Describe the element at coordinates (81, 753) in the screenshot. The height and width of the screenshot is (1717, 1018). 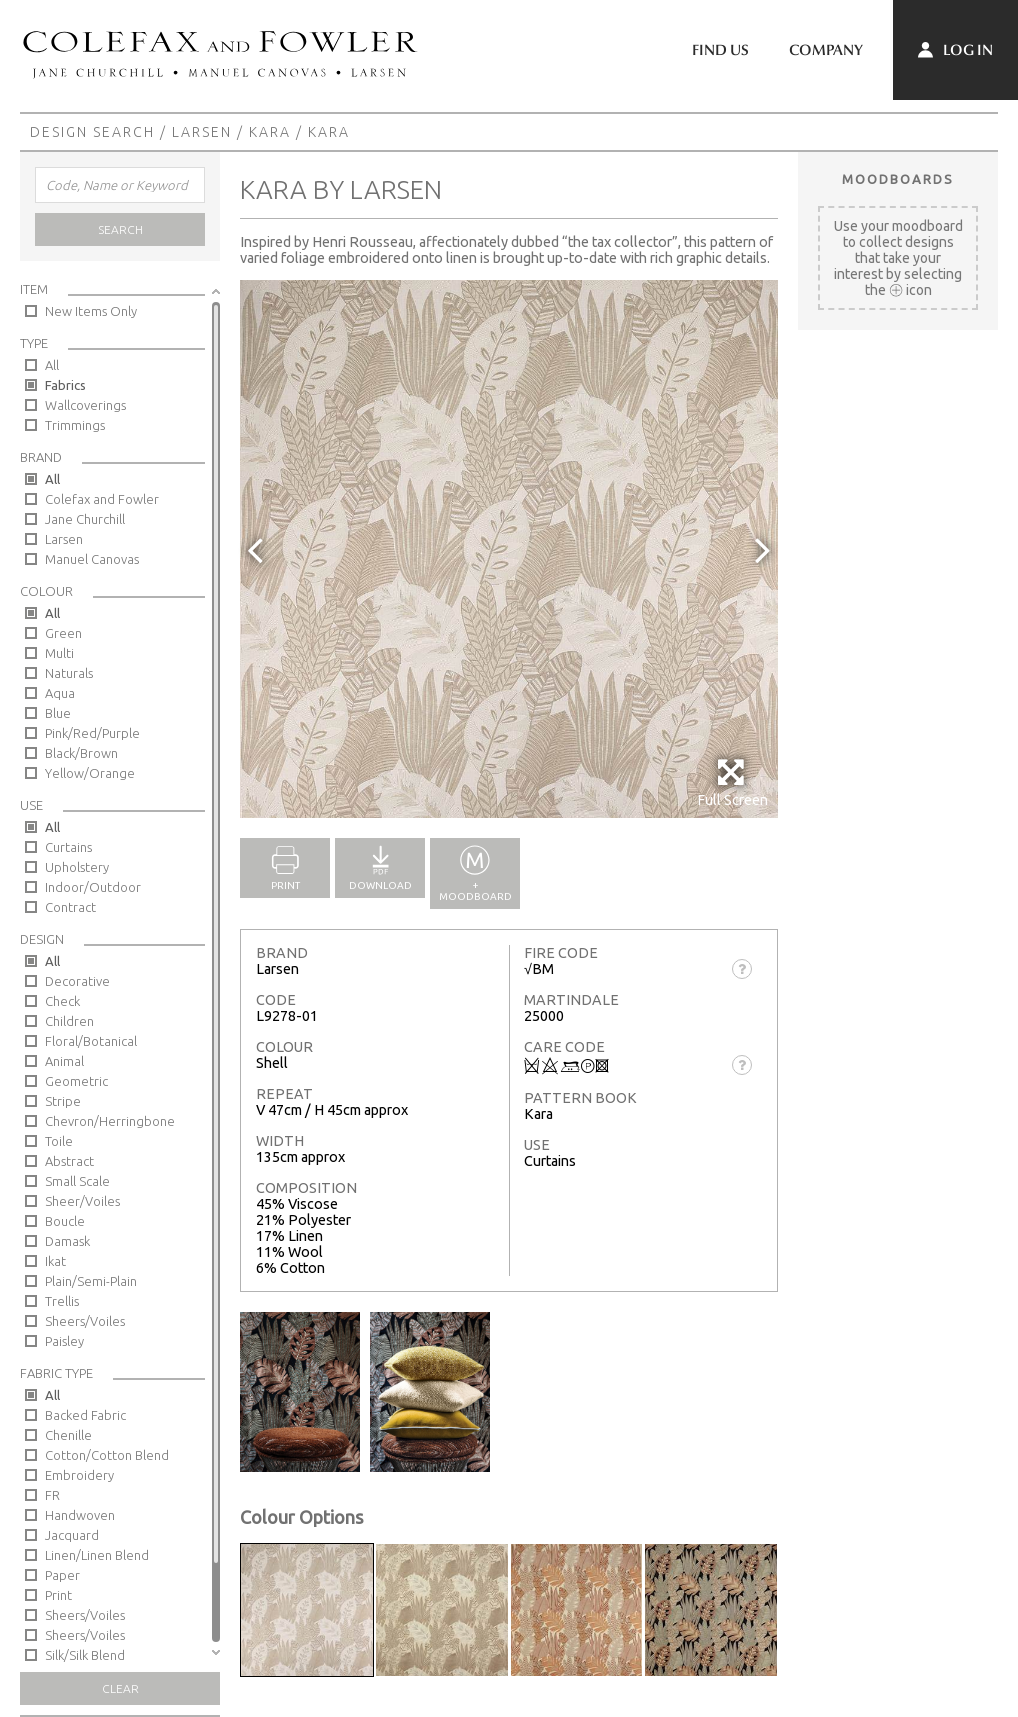
I see `Black/Brown` at that location.